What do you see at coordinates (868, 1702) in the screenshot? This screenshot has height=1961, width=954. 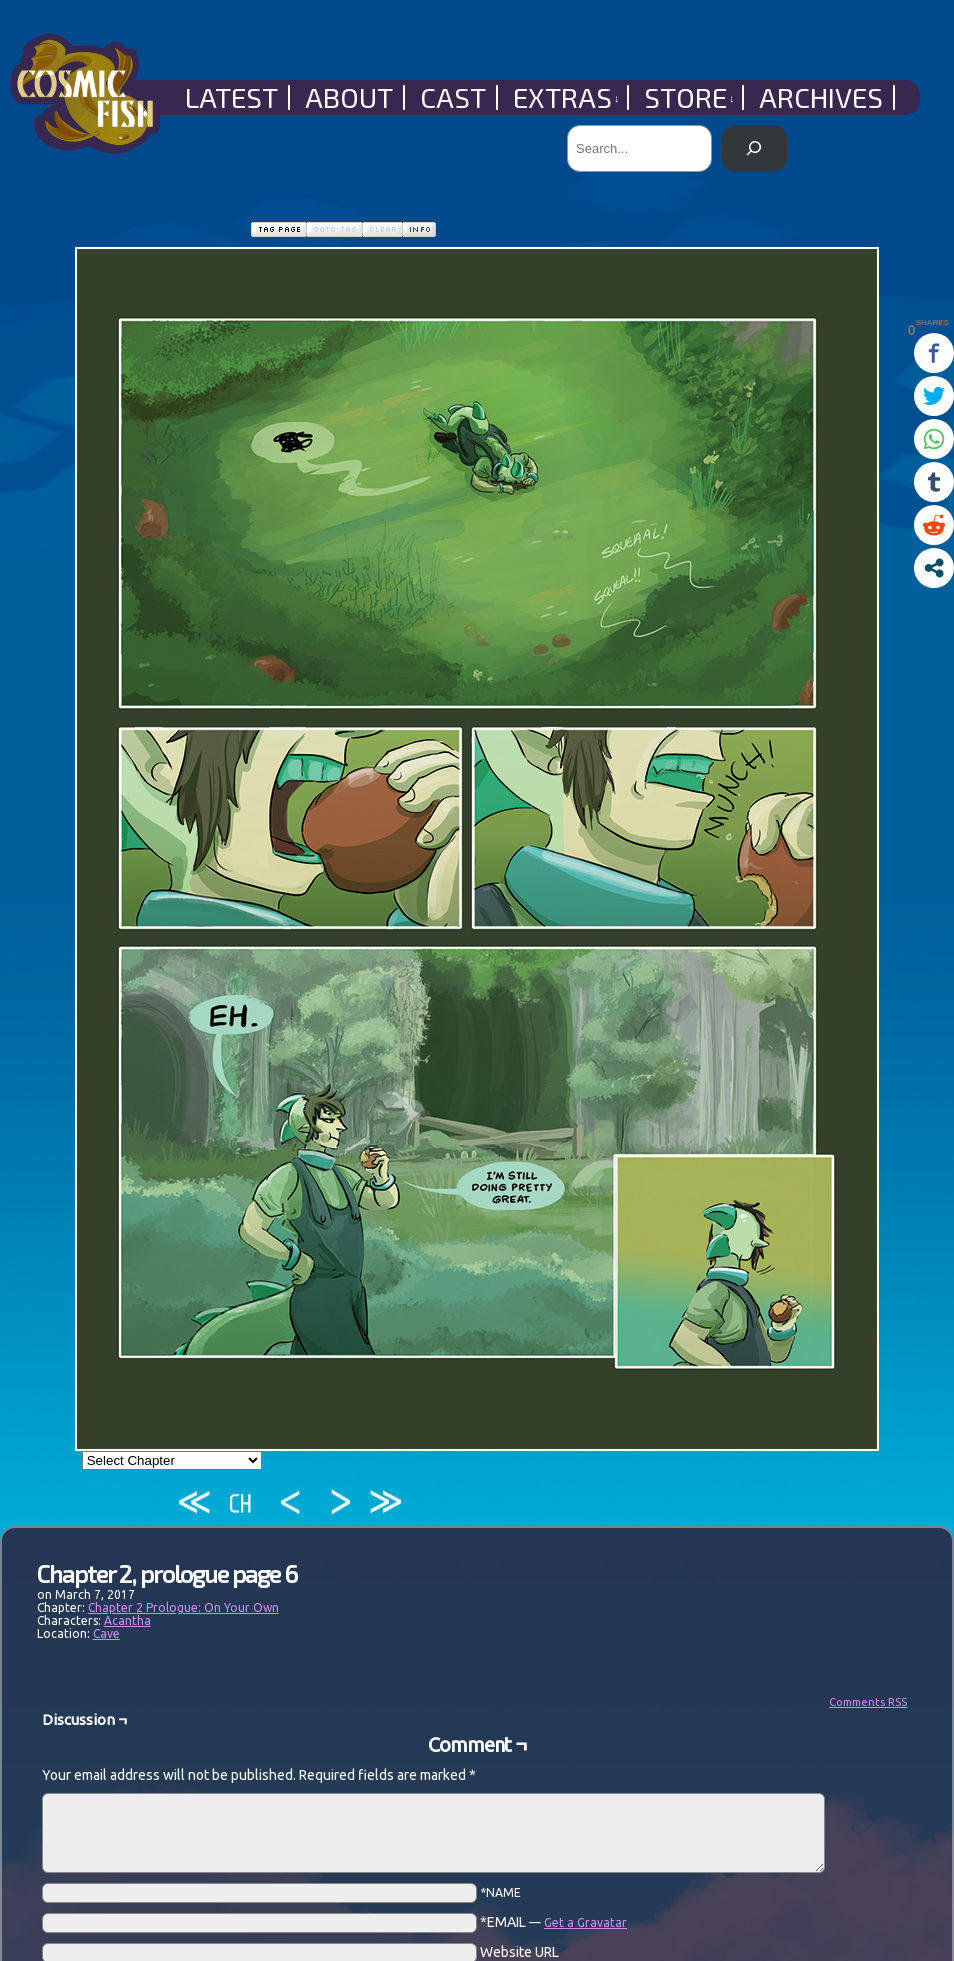 I see `Comments RSS` at bounding box center [868, 1702].